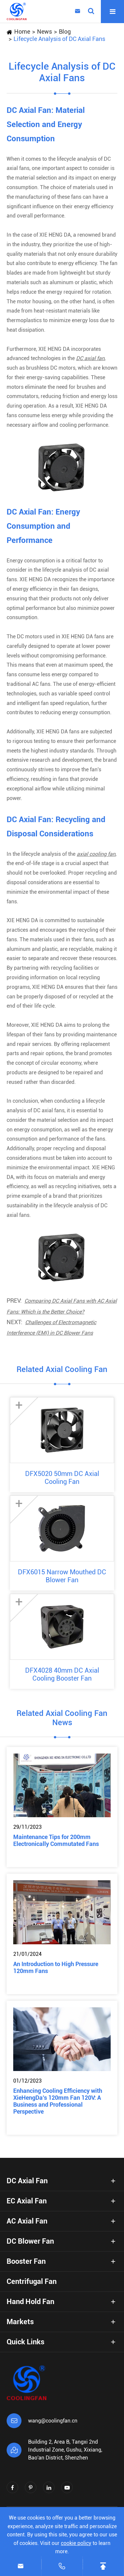 This screenshot has height=2576, width=124. I want to click on Centrifugal Fan, so click(32, 2281).